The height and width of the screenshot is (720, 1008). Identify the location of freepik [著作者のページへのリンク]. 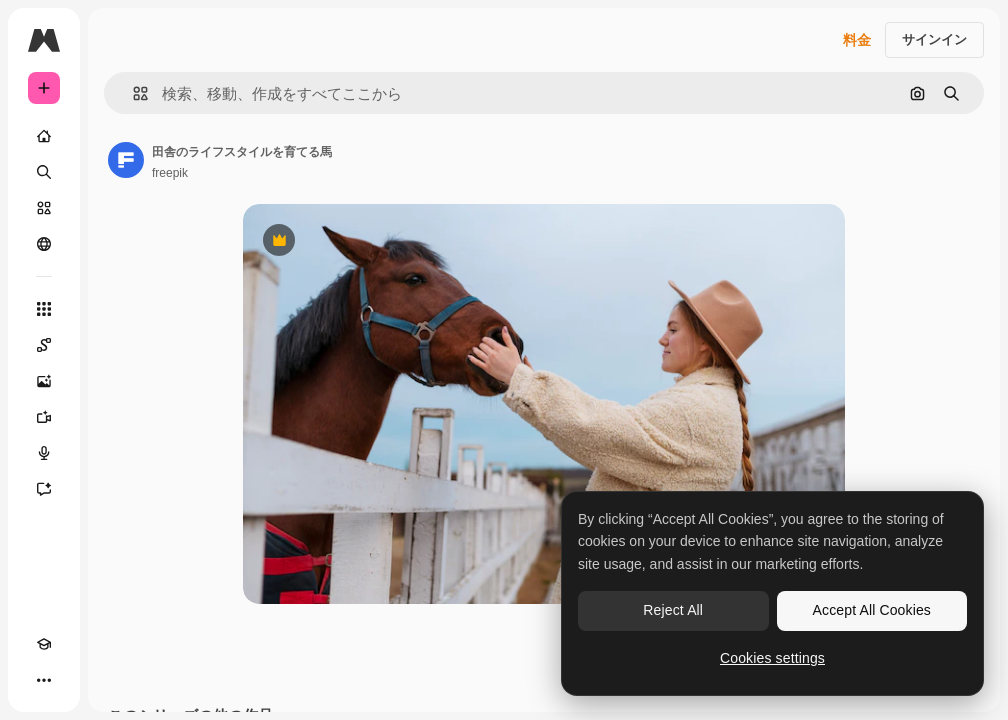
(170, 173).